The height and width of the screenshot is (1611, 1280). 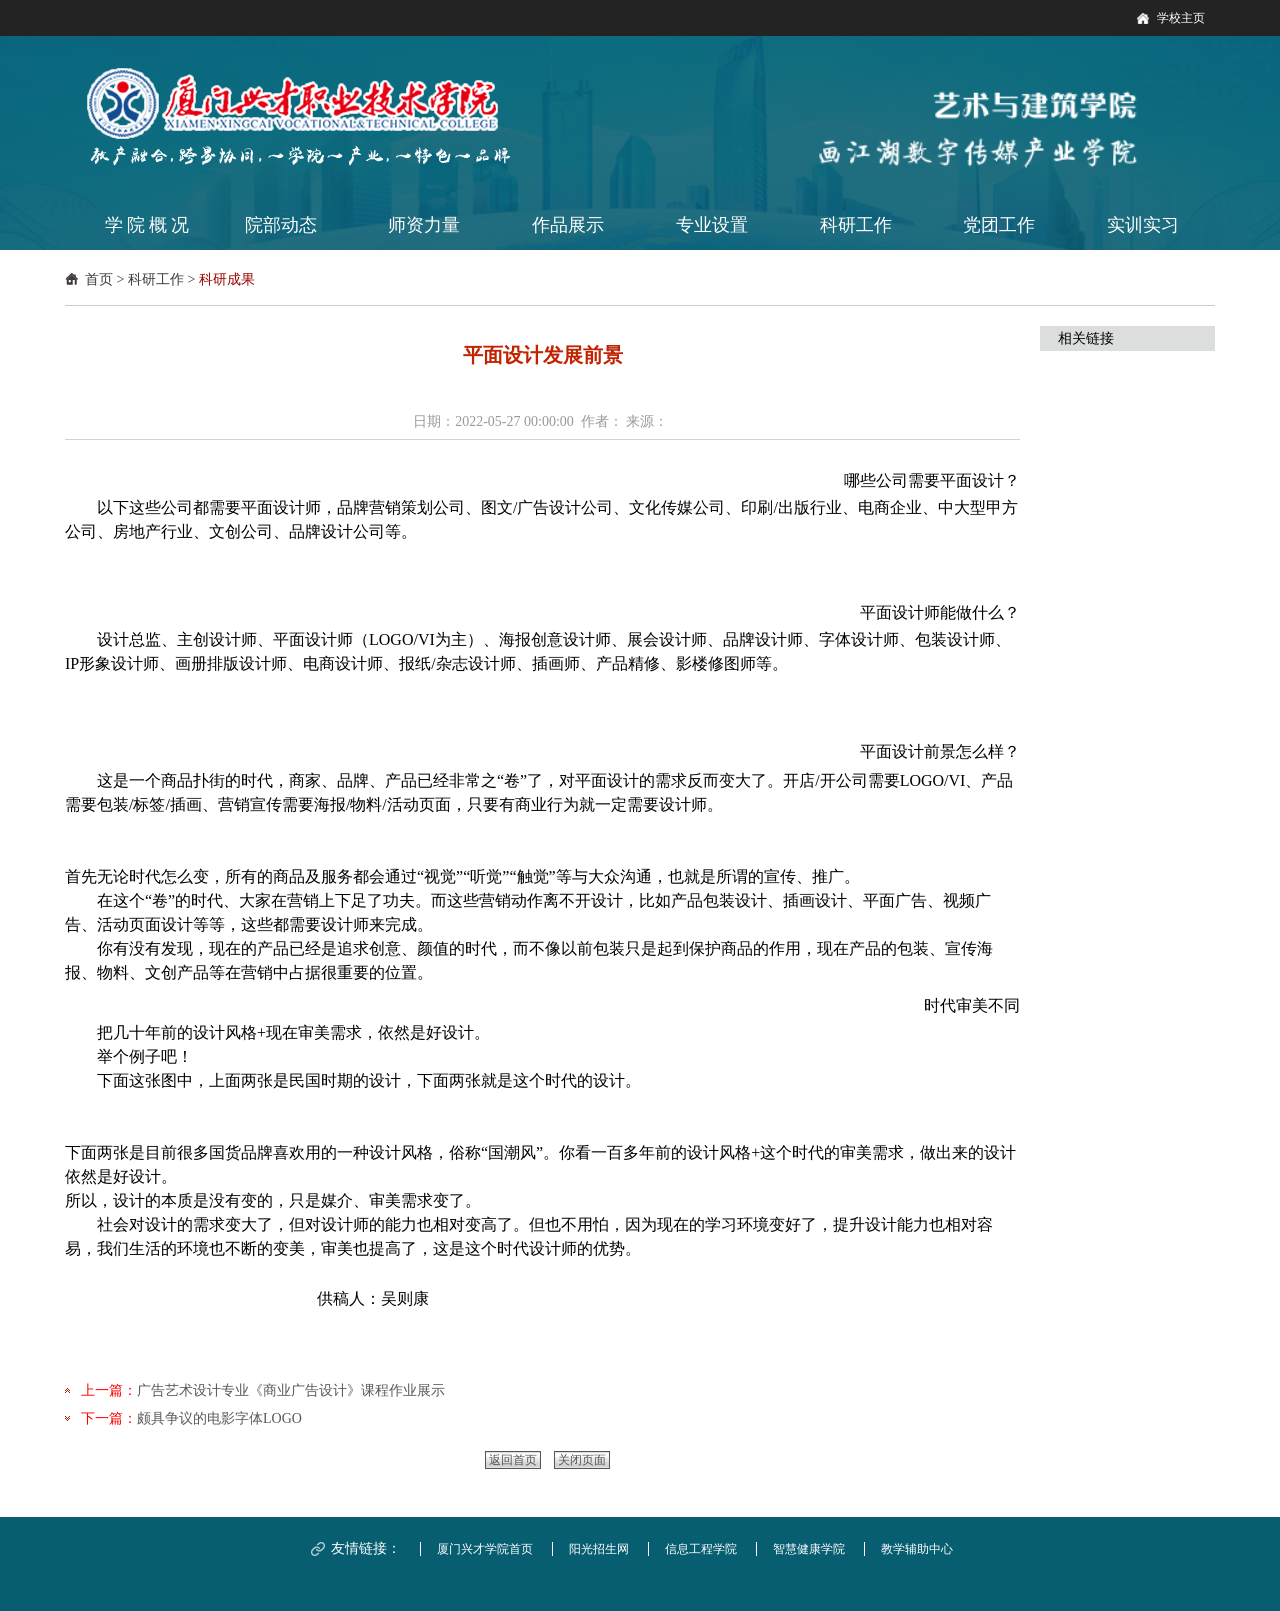 I want to click on 科研成果, so click(x=227, y=279).